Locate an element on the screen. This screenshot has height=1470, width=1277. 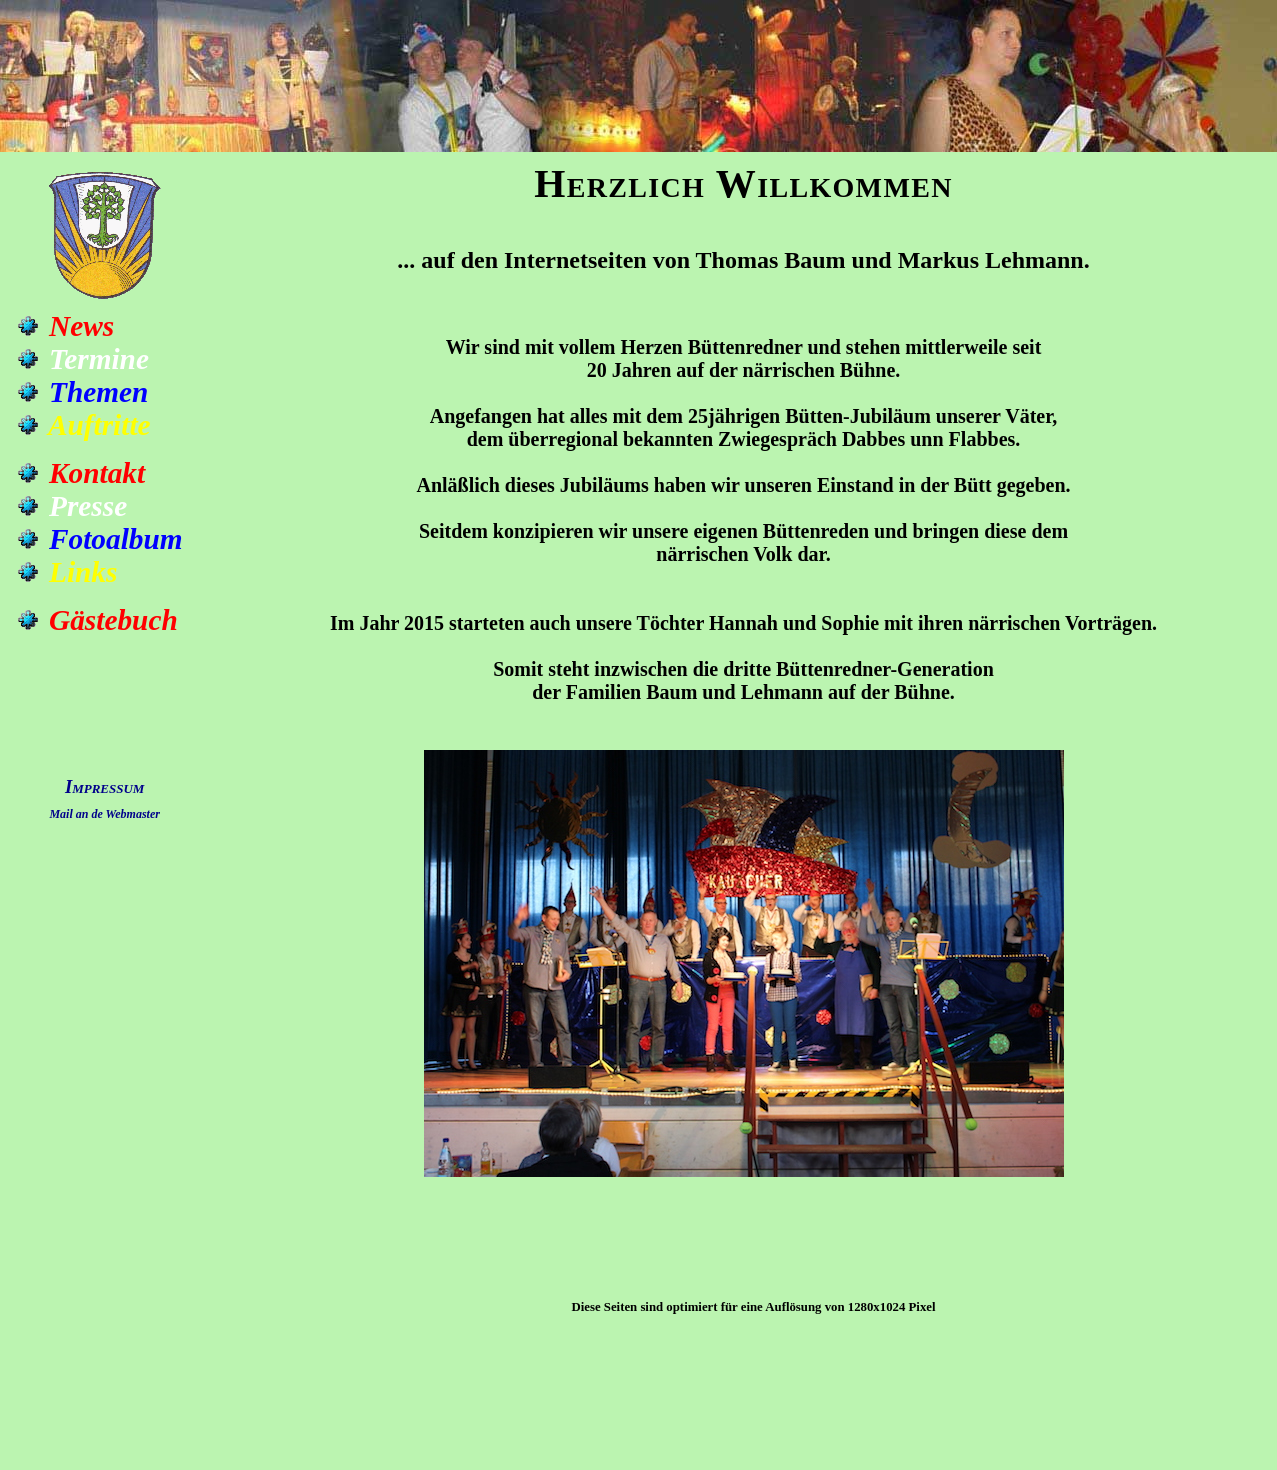
Mail an de Webmaster is located at coordinates (104, 814).